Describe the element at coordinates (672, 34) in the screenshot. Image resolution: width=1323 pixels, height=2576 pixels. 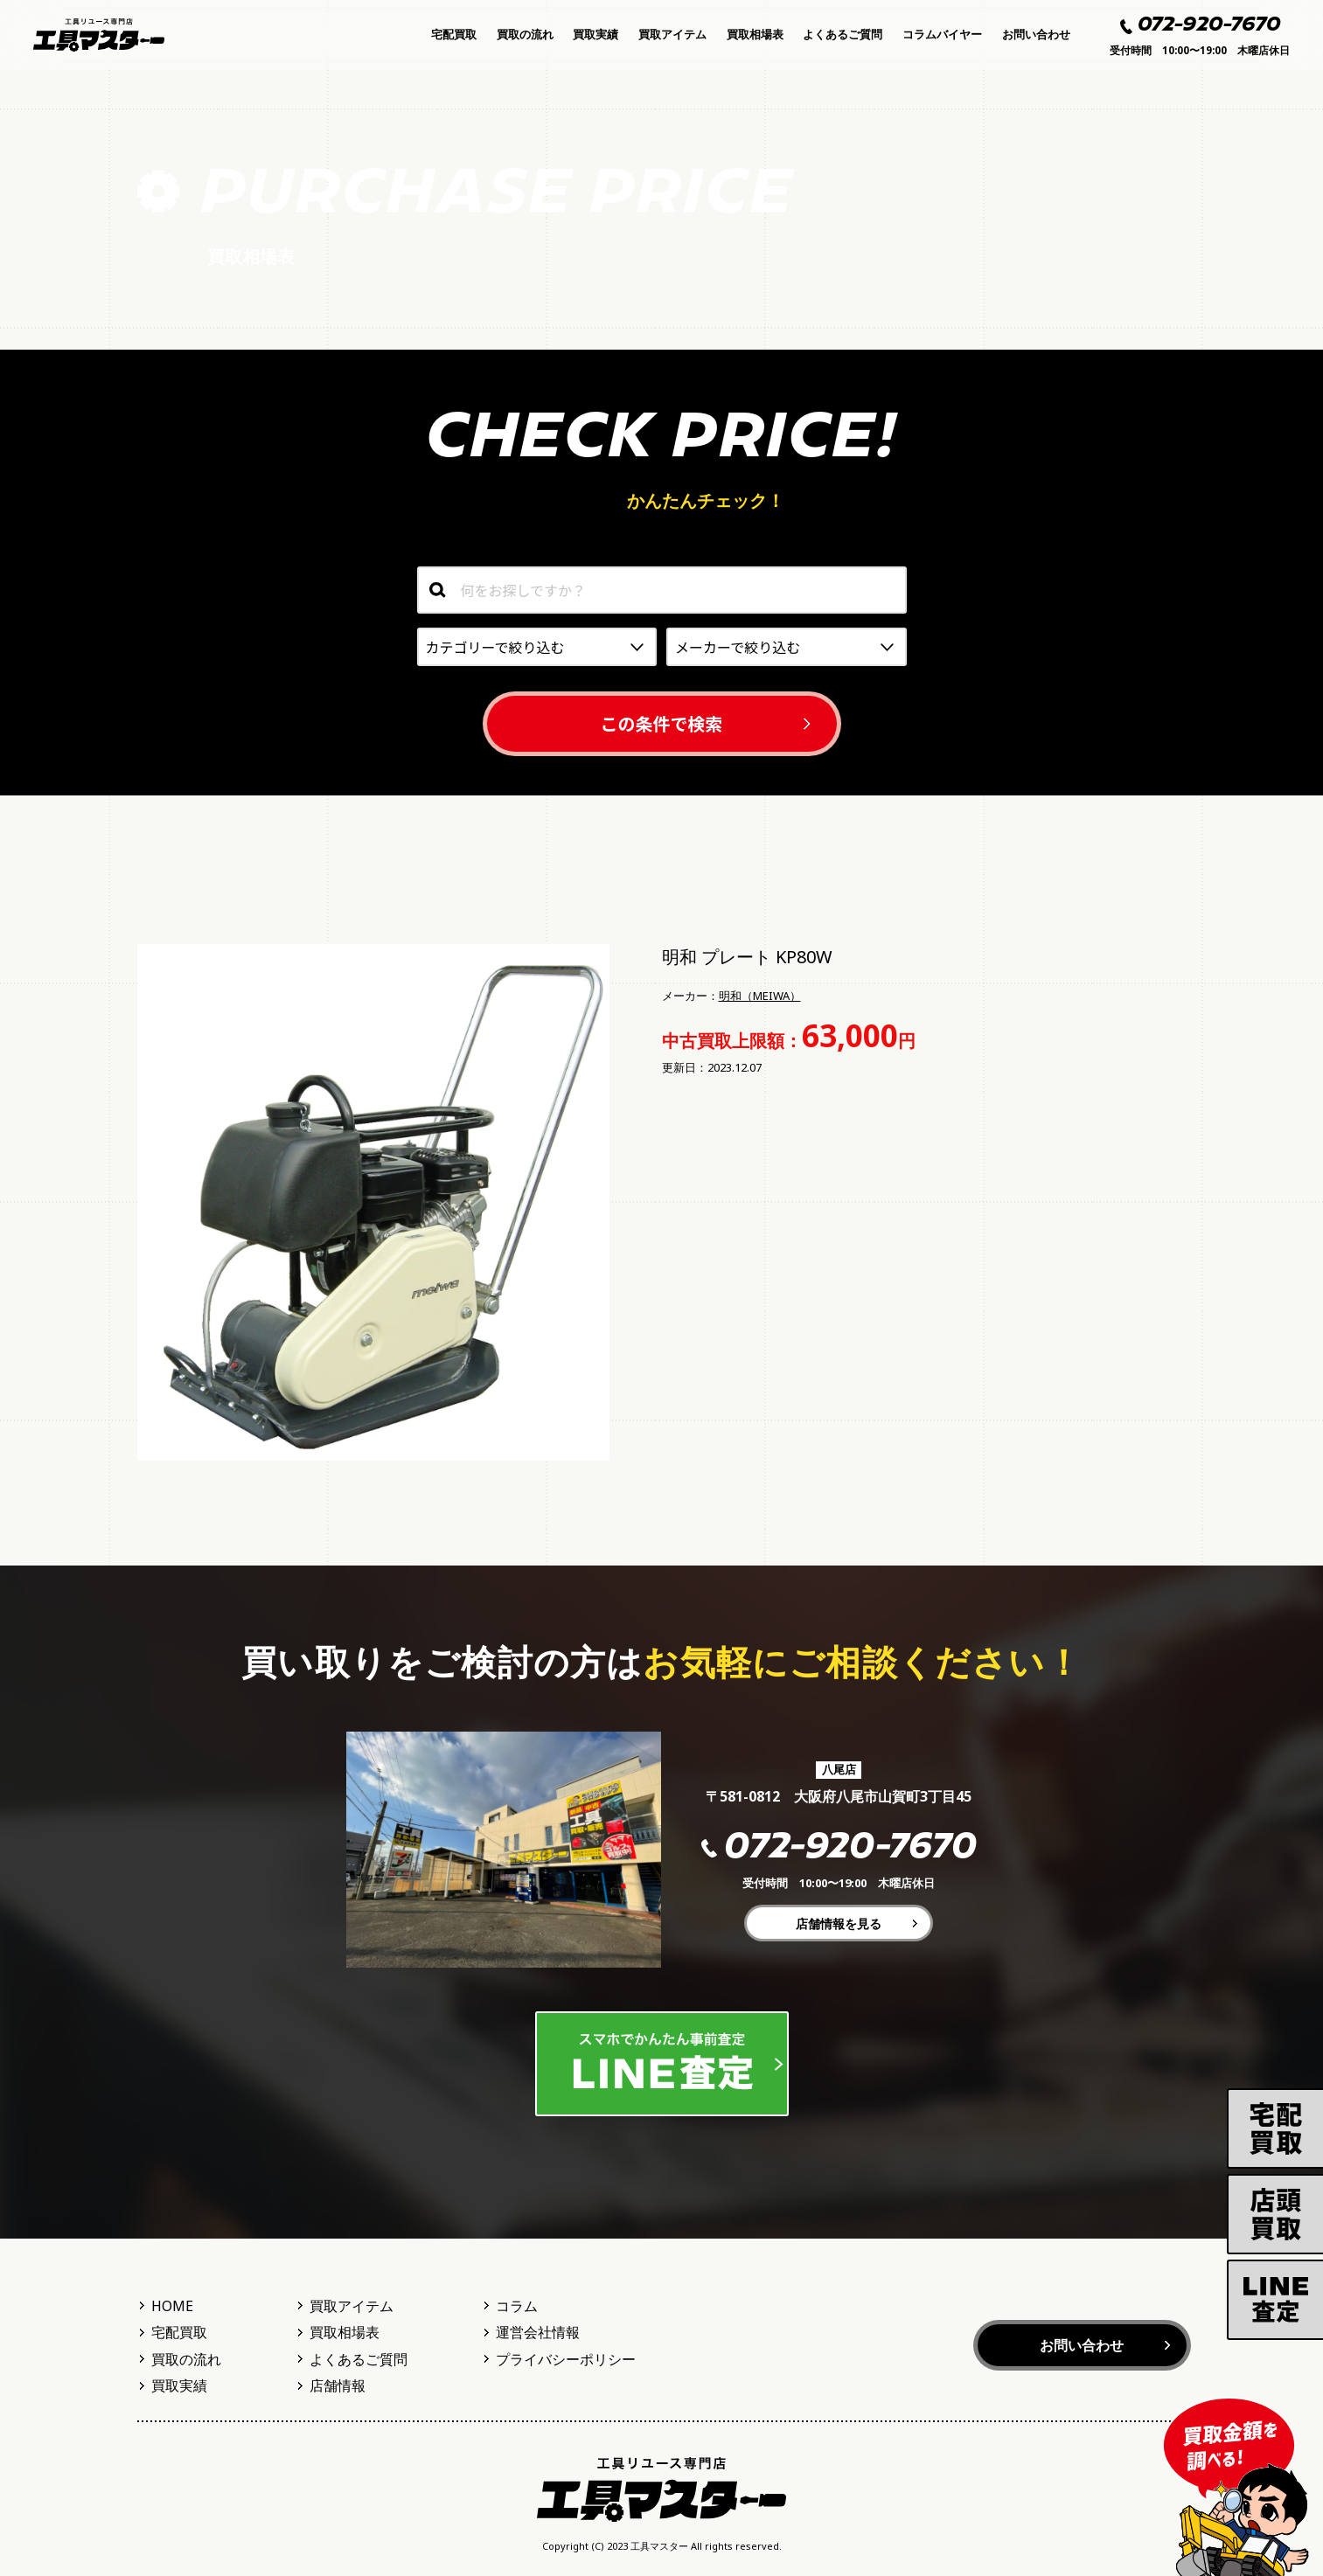
I see `買取アイテム` at that location.